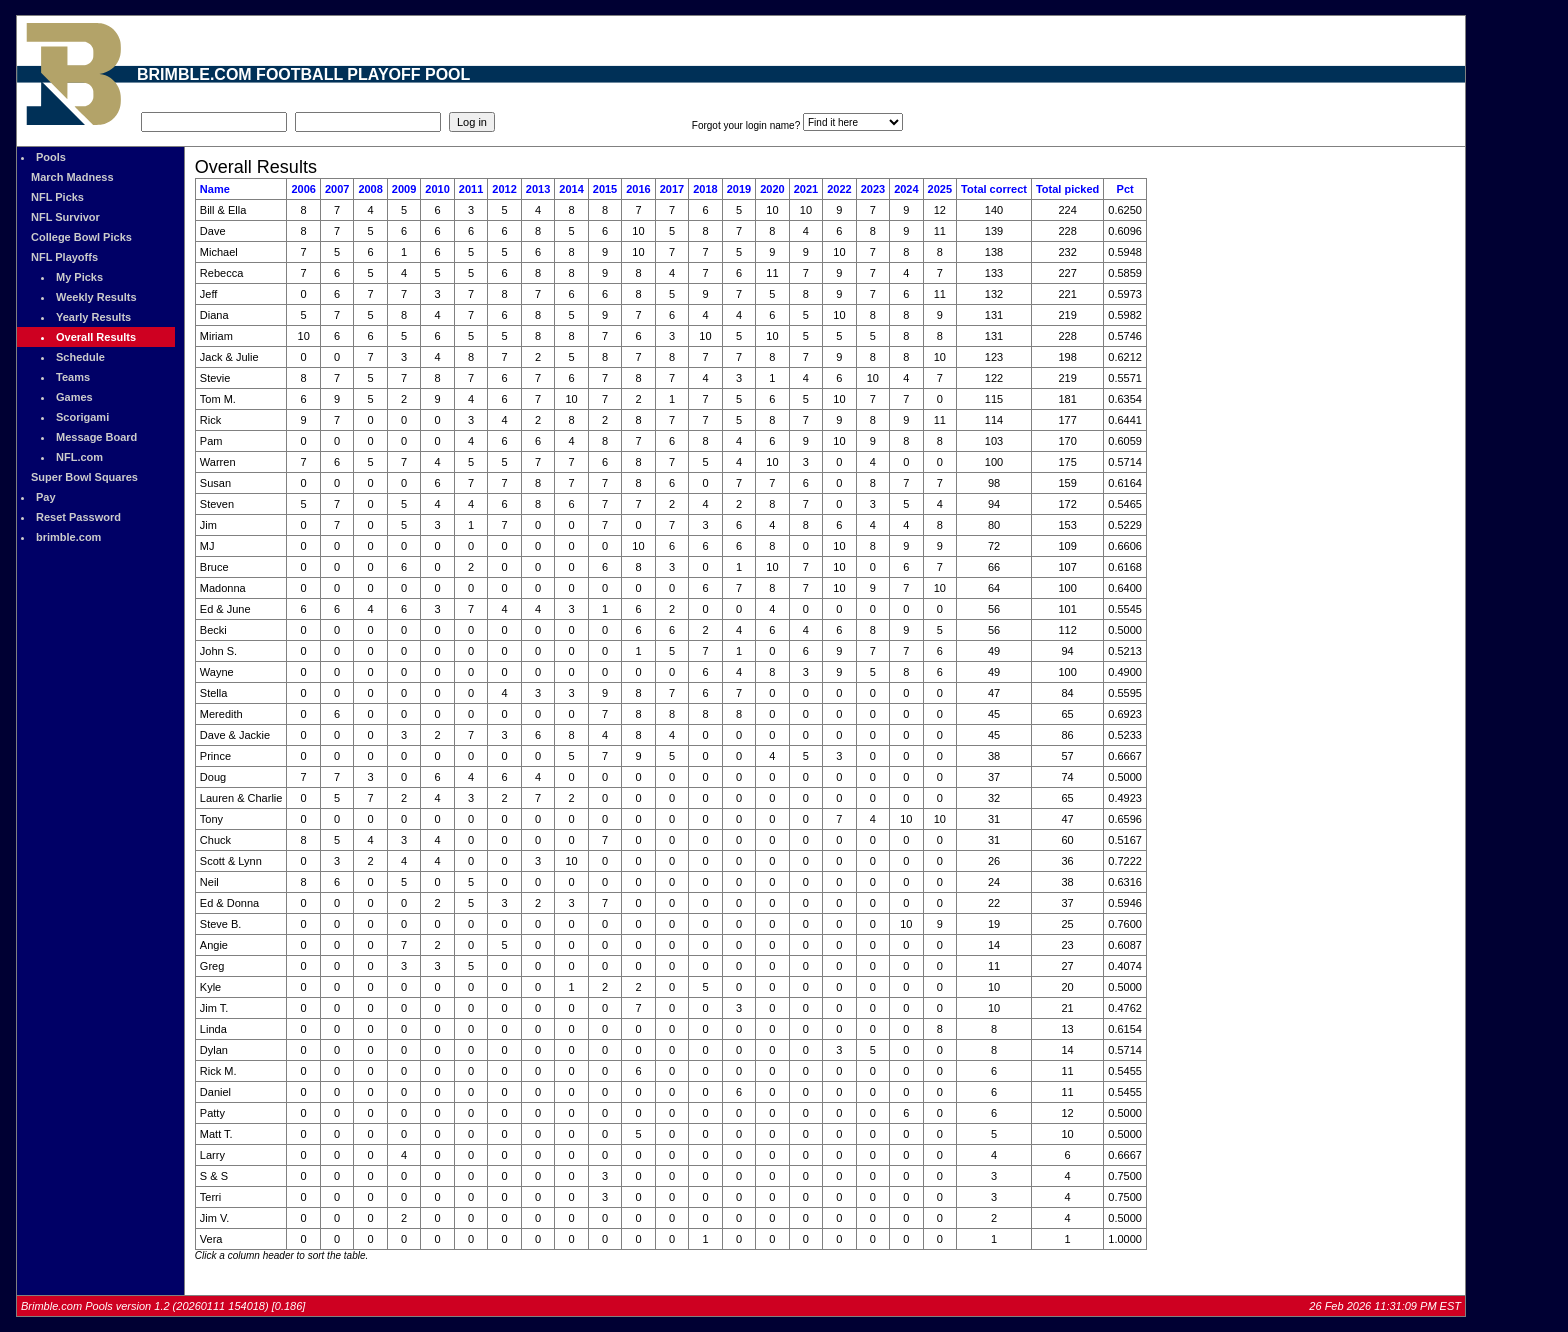  I want to click on 2021, so click(806, 189).